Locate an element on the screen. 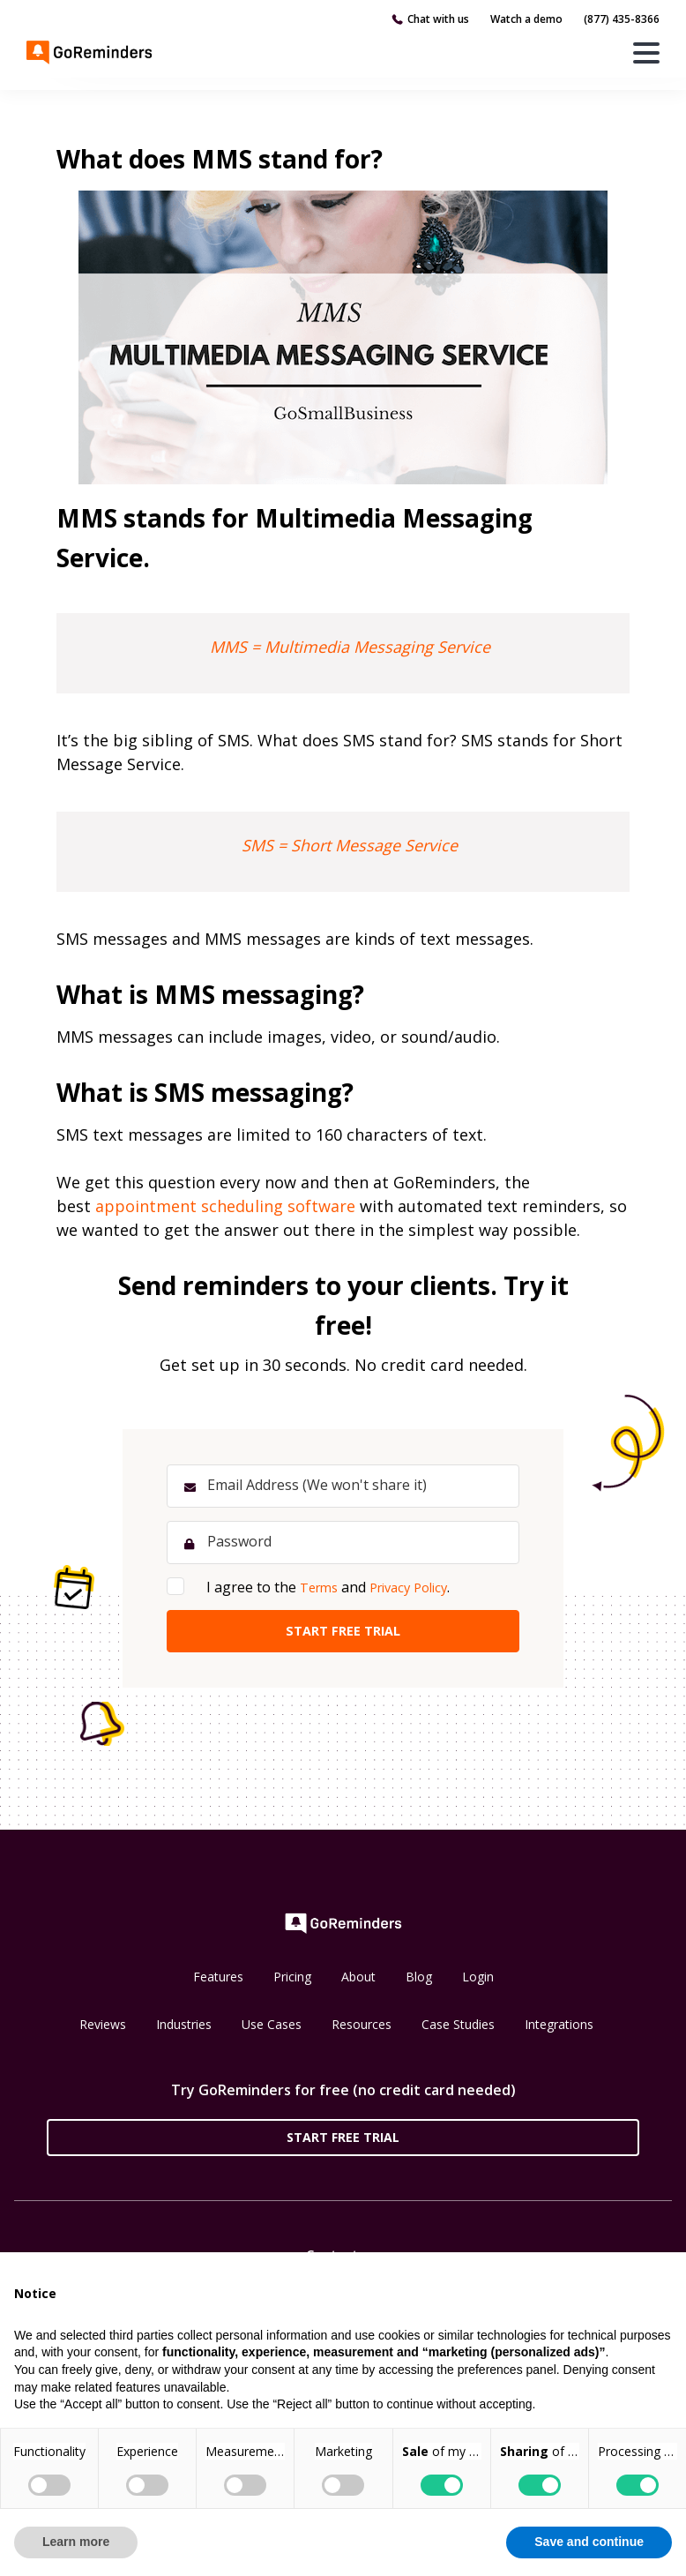 The image size is (686, 2576). Chat with us is located at coordinates (438, 18).